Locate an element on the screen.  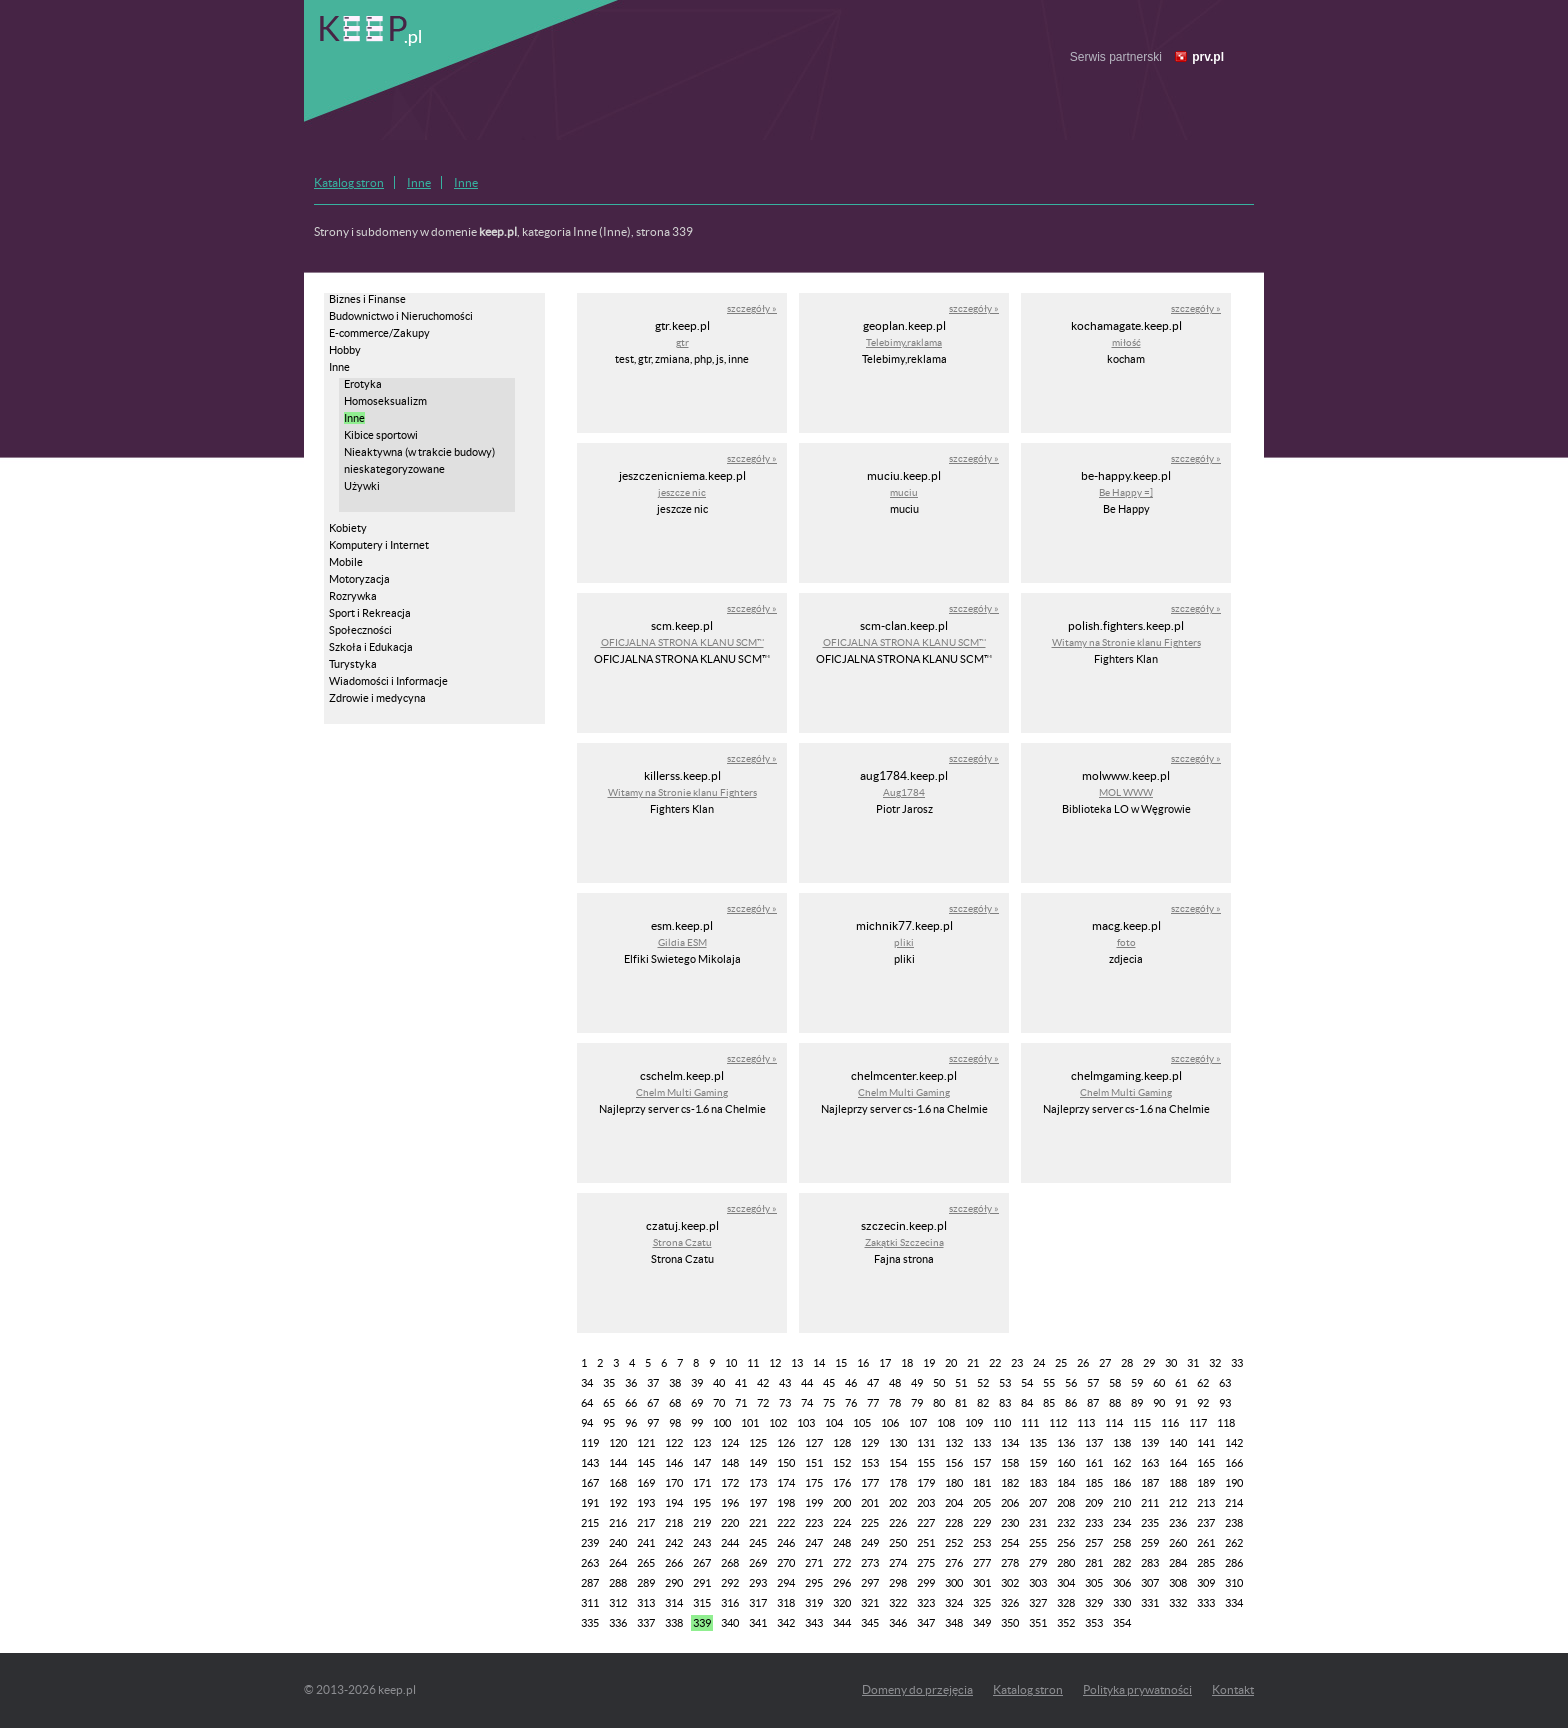
Motoryzacja is located at coordinates (359, 579).